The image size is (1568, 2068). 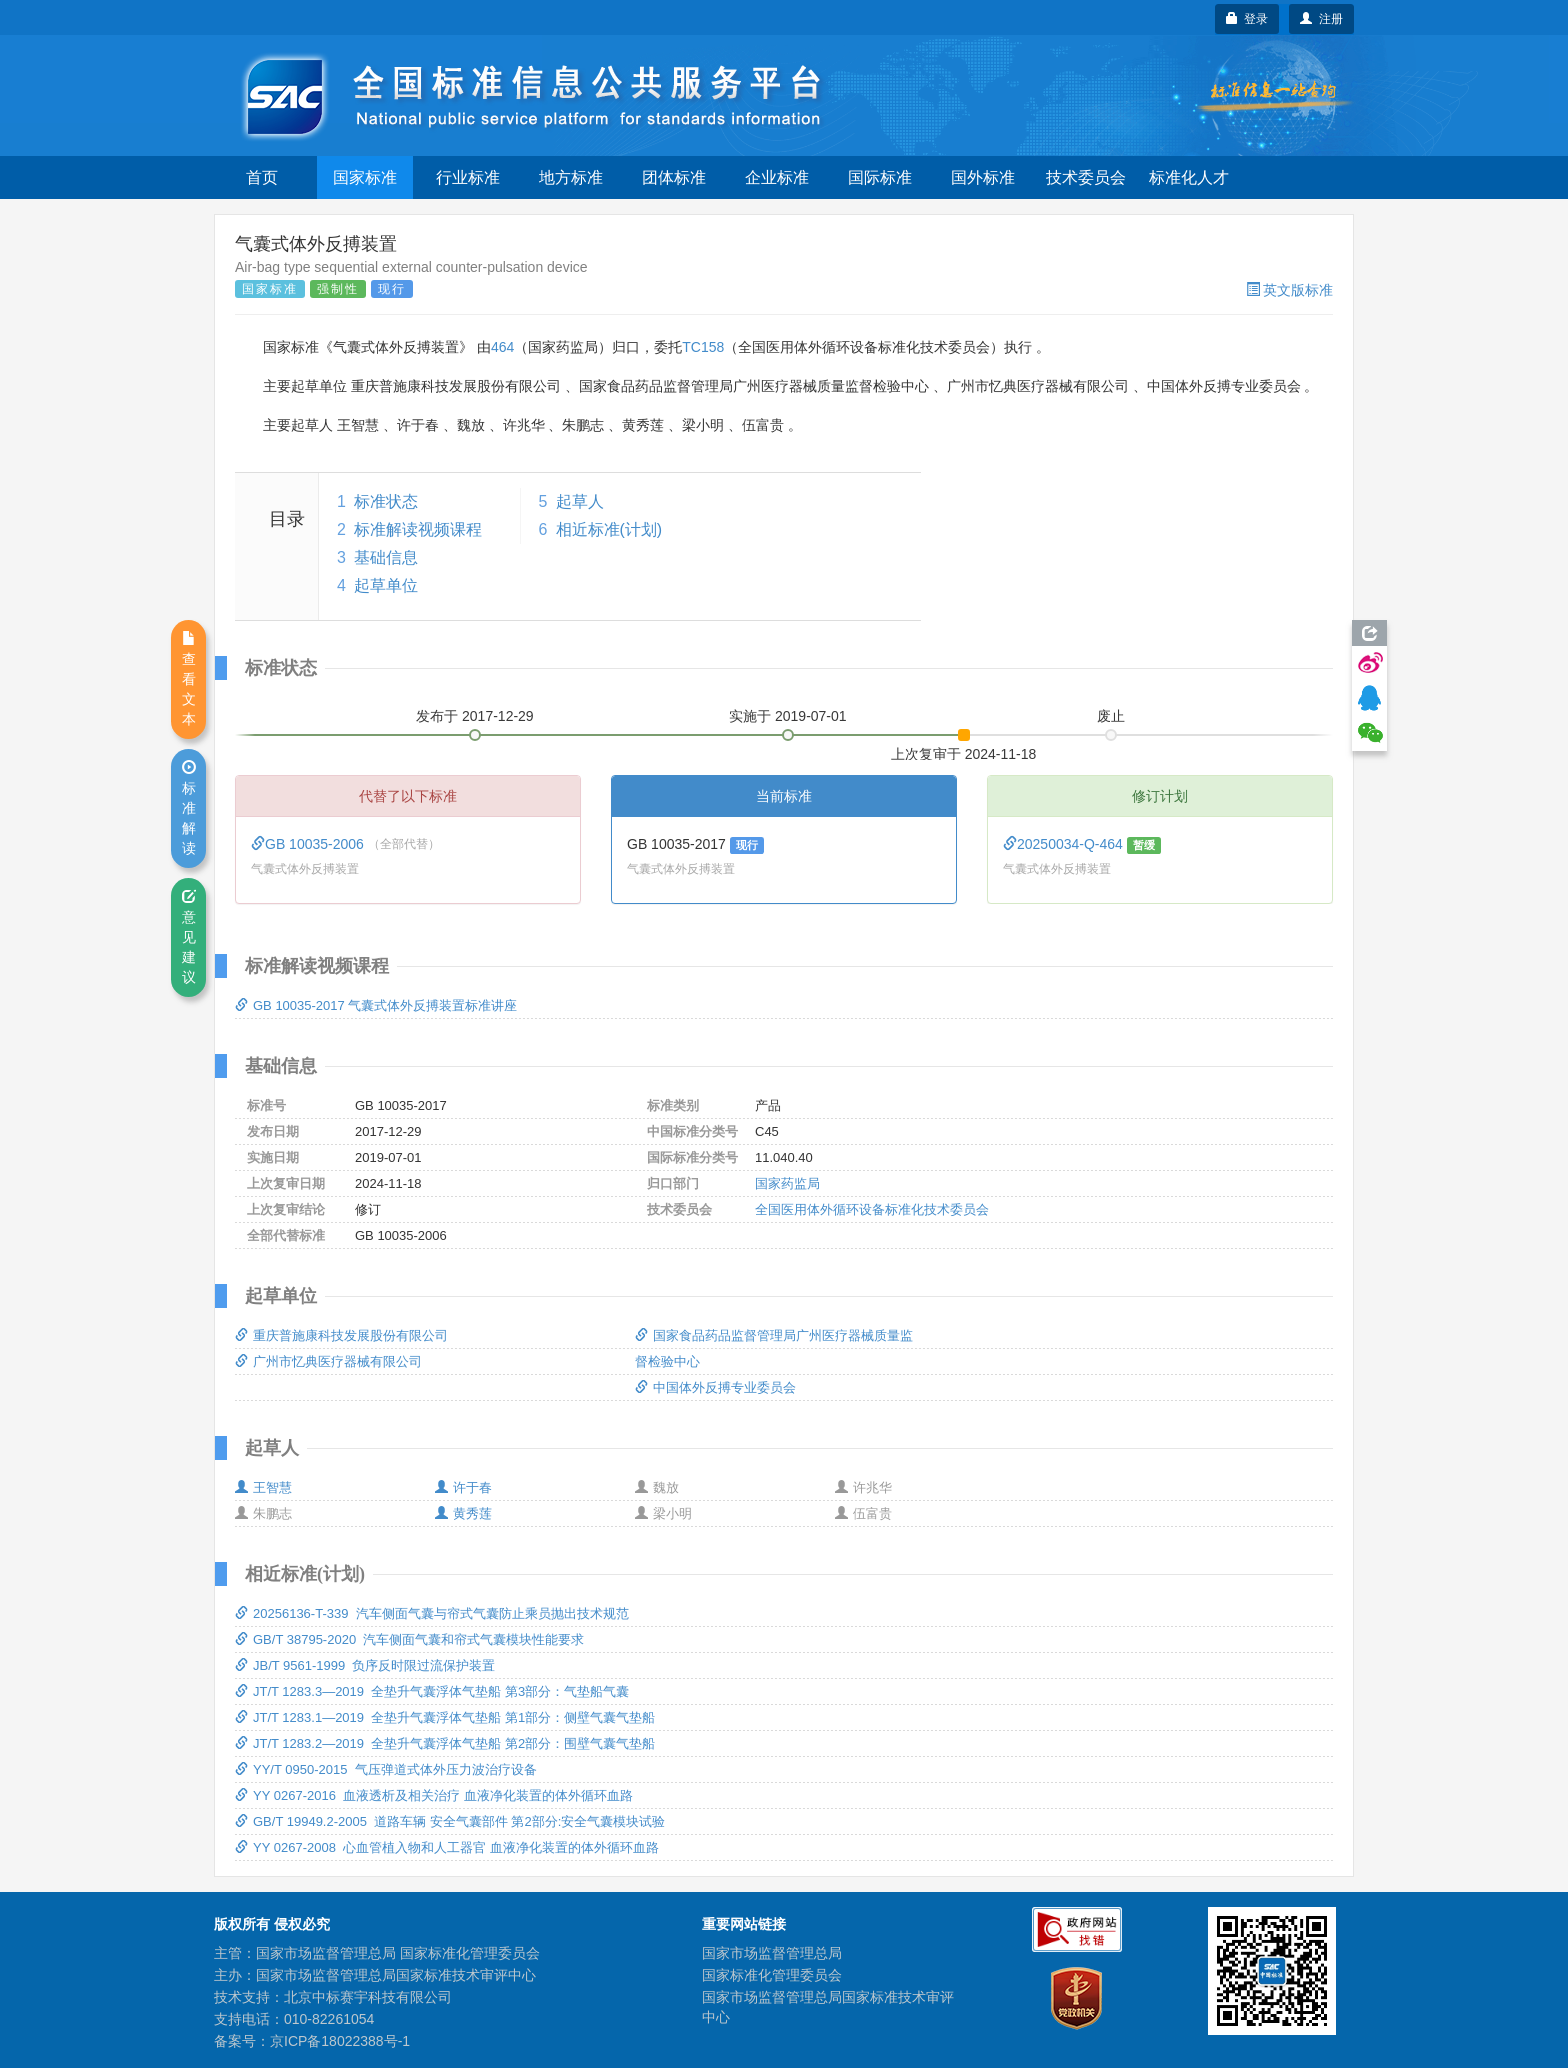 I want to click on JT/T 1283.2—2019 全垫升气囊浮体气垫船 第2部分：围壁气囊气垫船, so click(x=445, y=1743).